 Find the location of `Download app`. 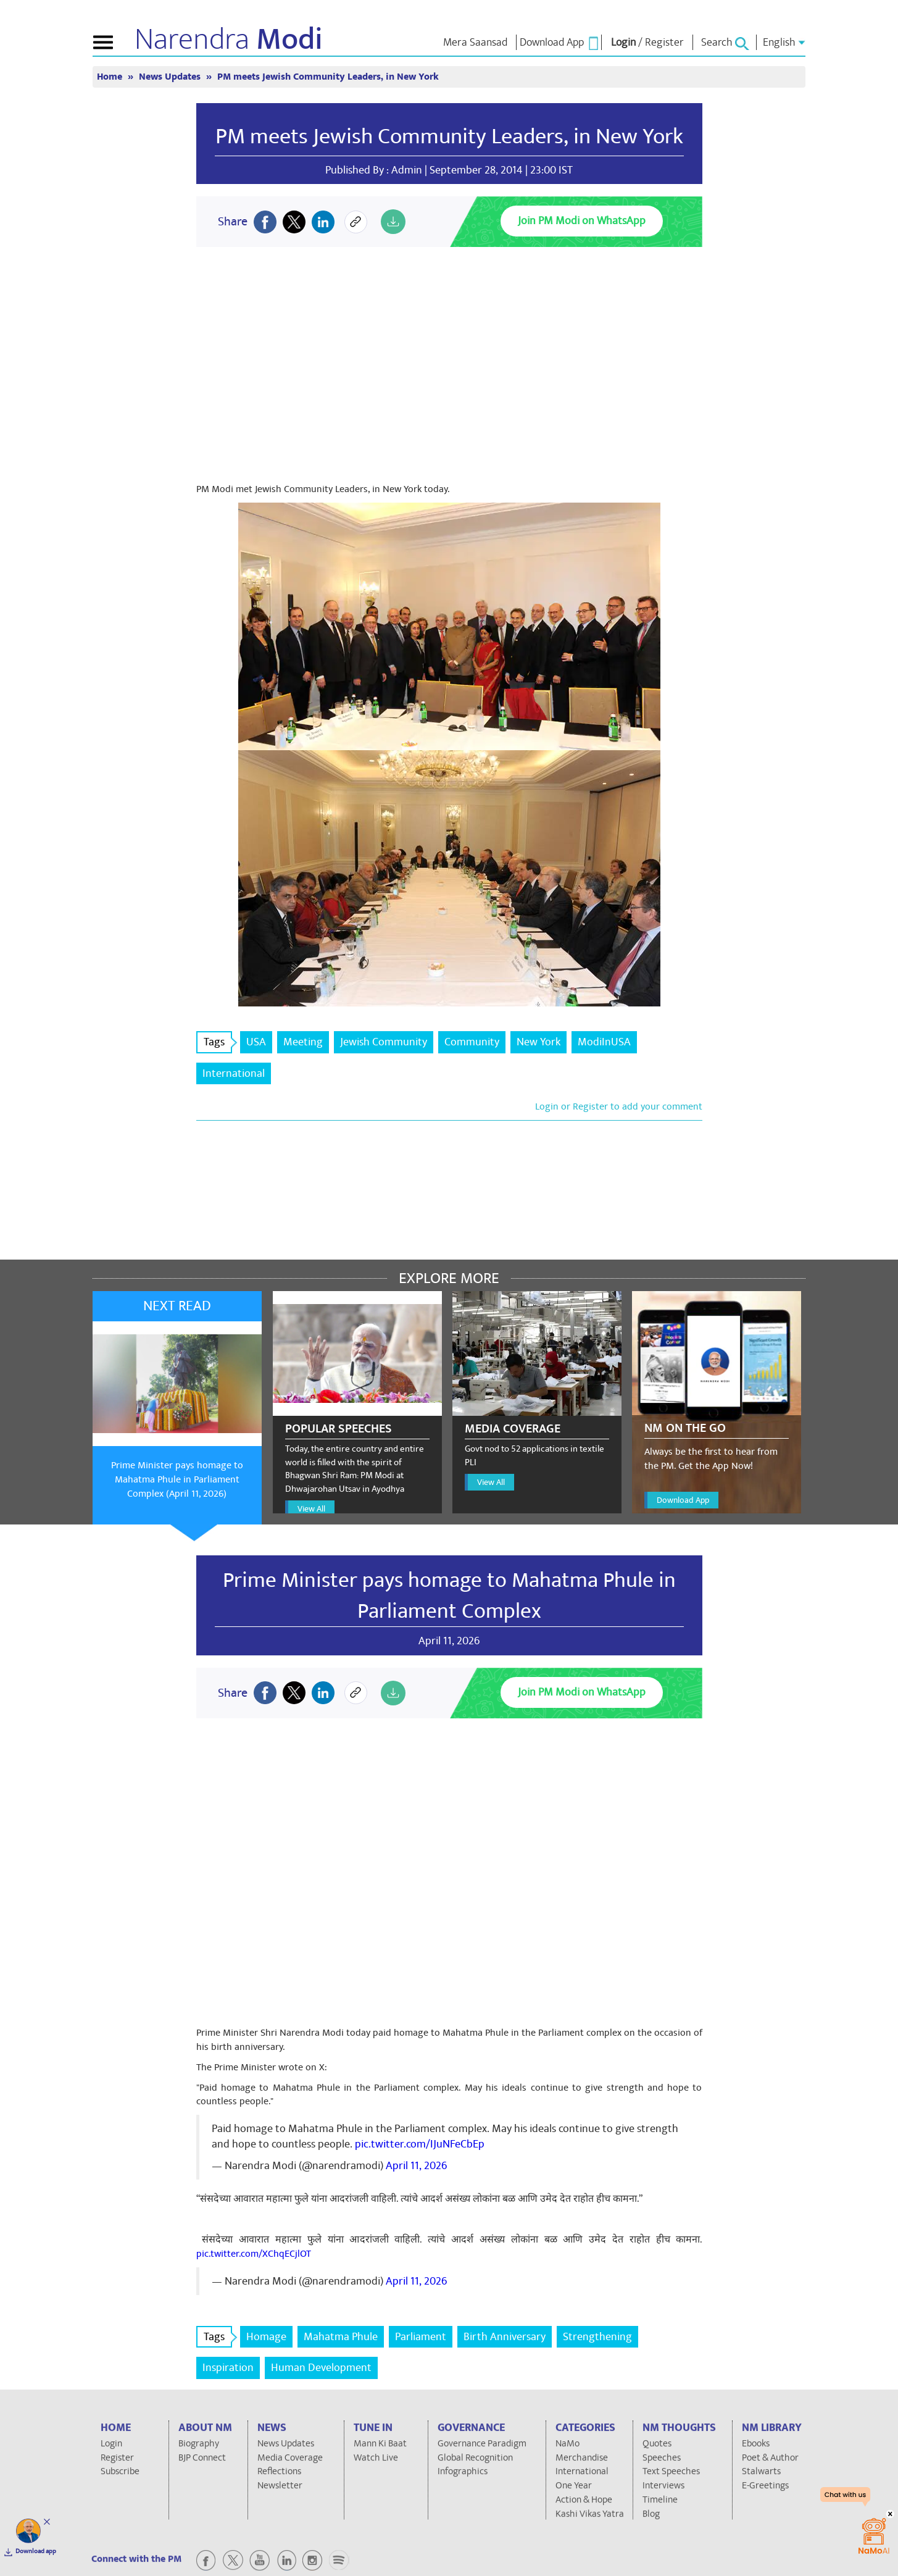

Download app is located at coordinates (35, 2551).